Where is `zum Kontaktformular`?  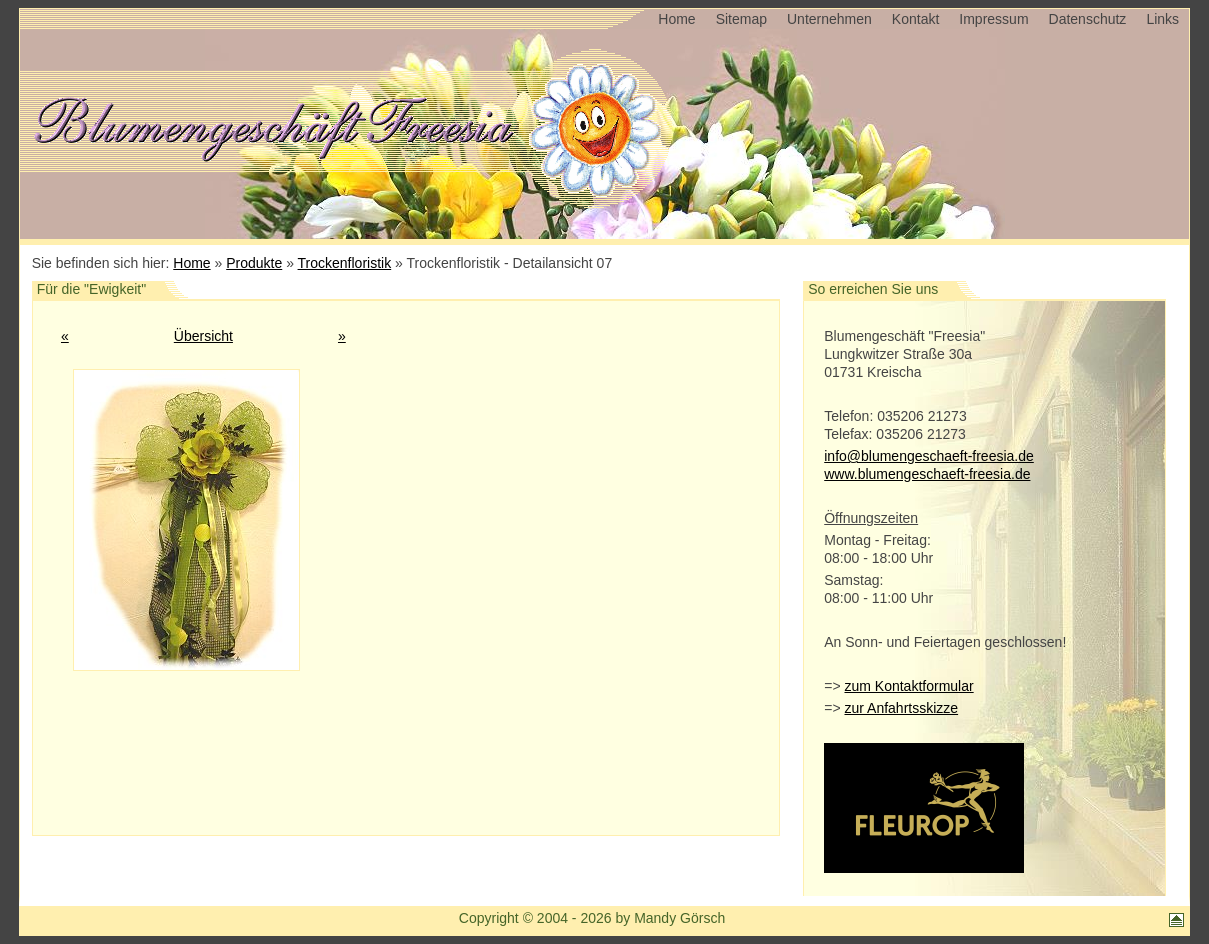
zum Kontaktformular is located at coordinates (908, 686).